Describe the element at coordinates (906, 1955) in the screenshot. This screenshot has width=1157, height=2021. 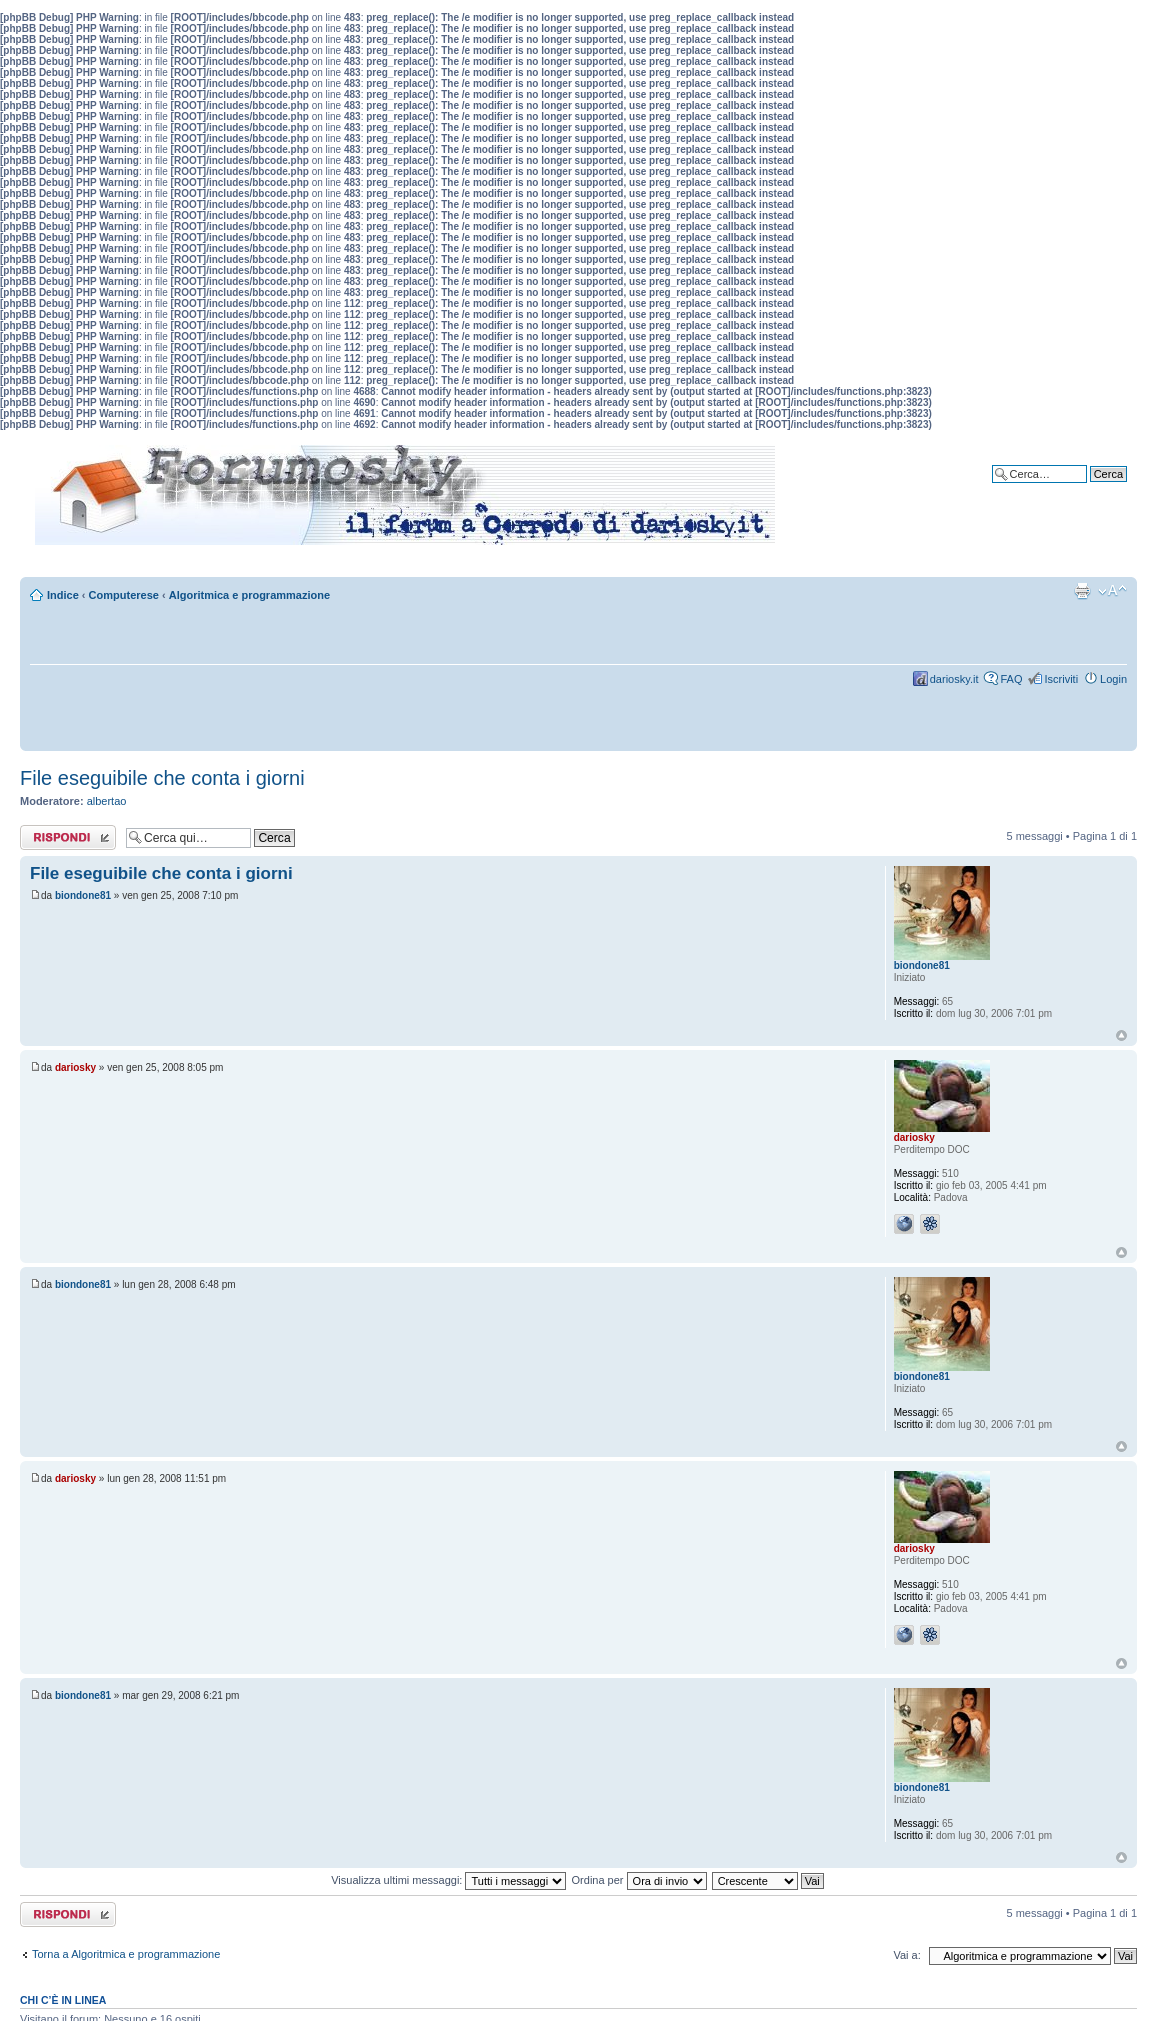
I see `Vai a:` at that location.